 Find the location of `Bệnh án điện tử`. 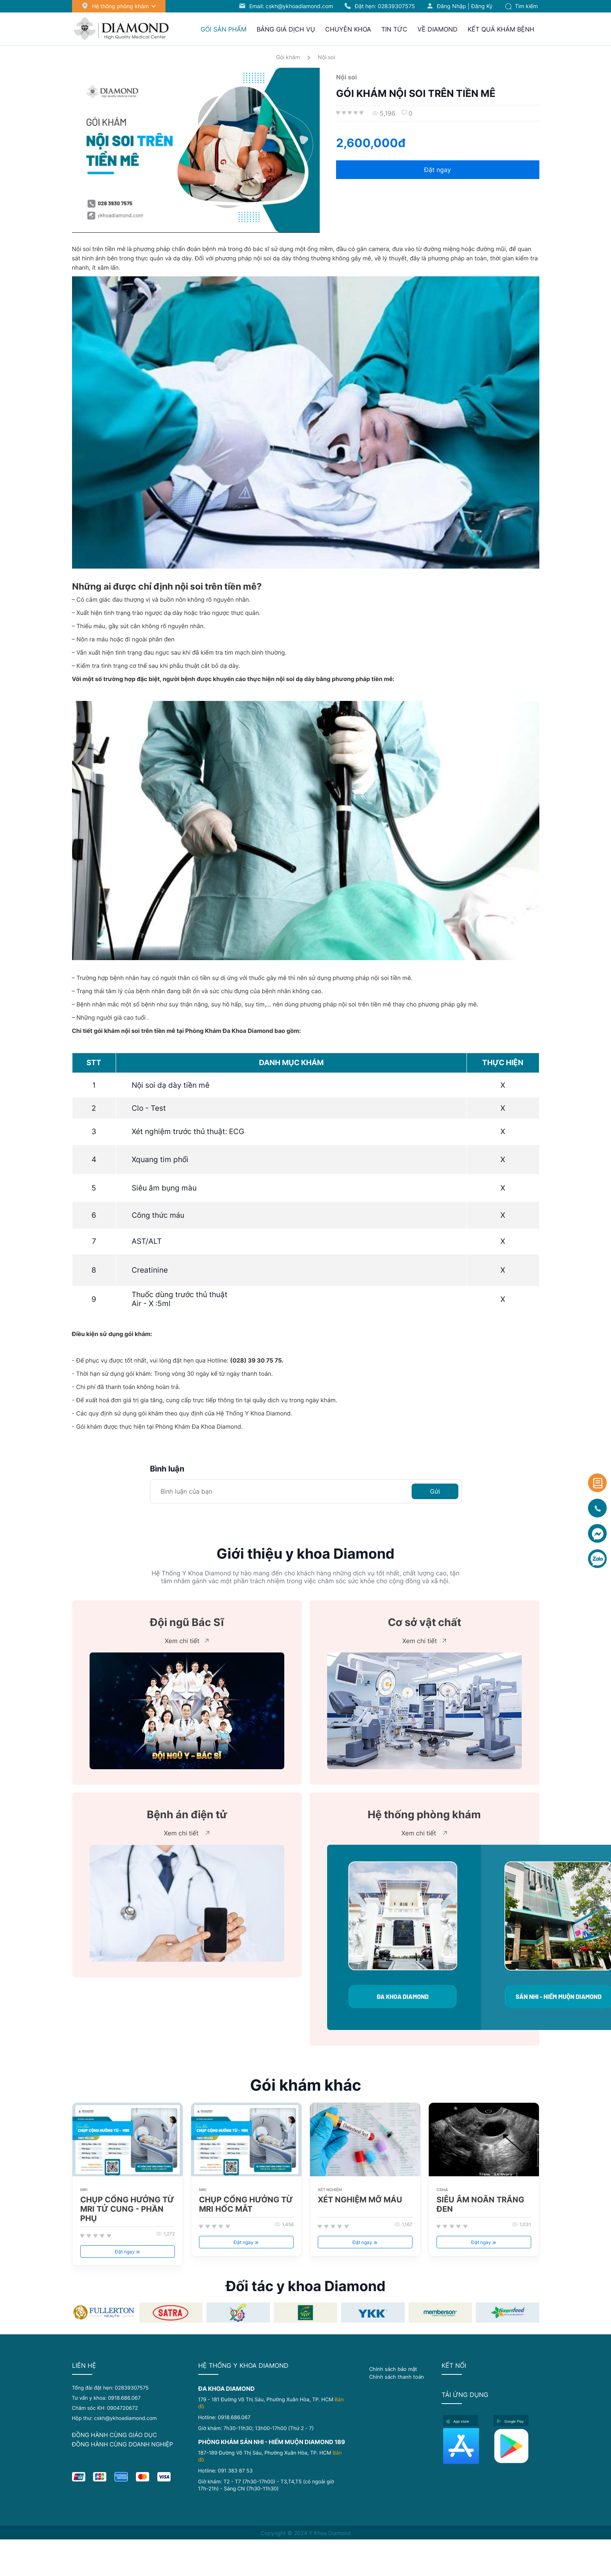

Bệnh án điện tử is located at coordinates (187, 1814).